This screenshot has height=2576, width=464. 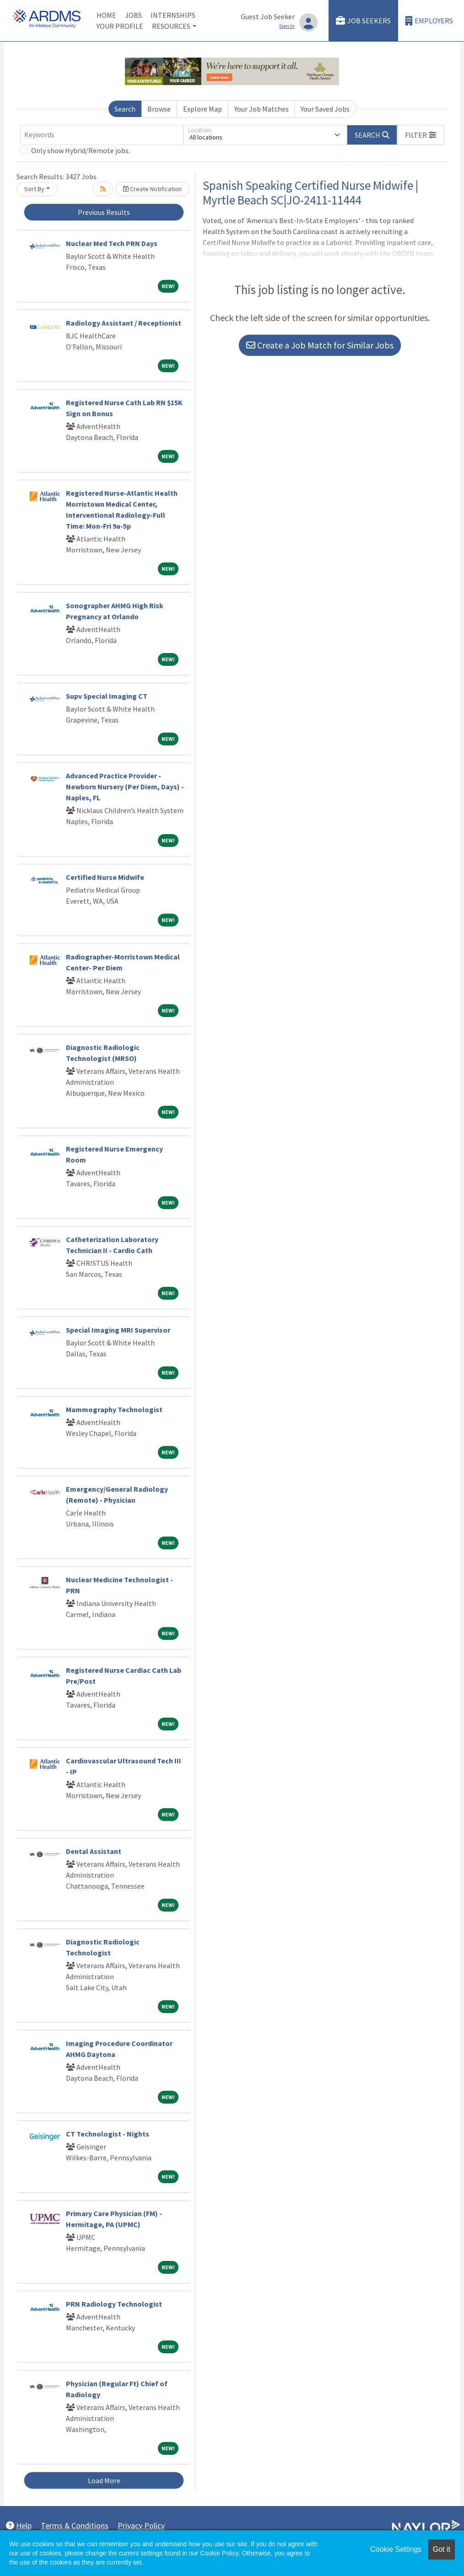 I want to click on Browse, so click(x=159, y=108).